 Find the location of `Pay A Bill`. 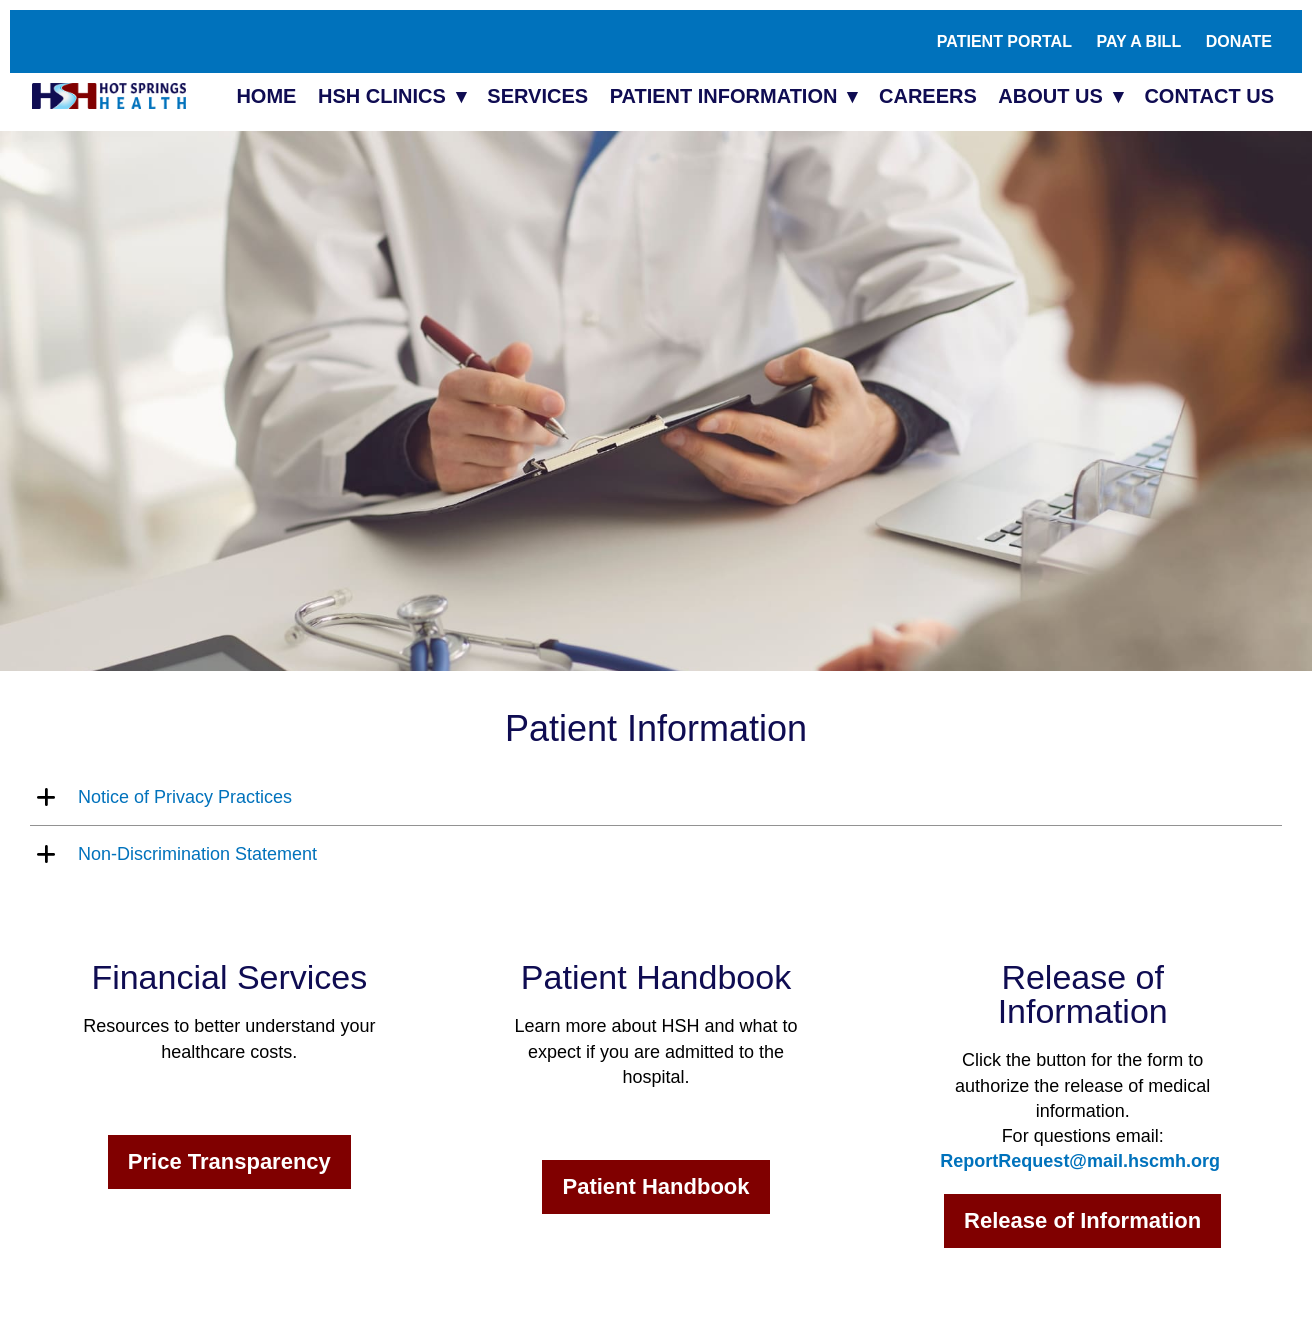

Pay A Bill is located at coordinates (1138, 41).